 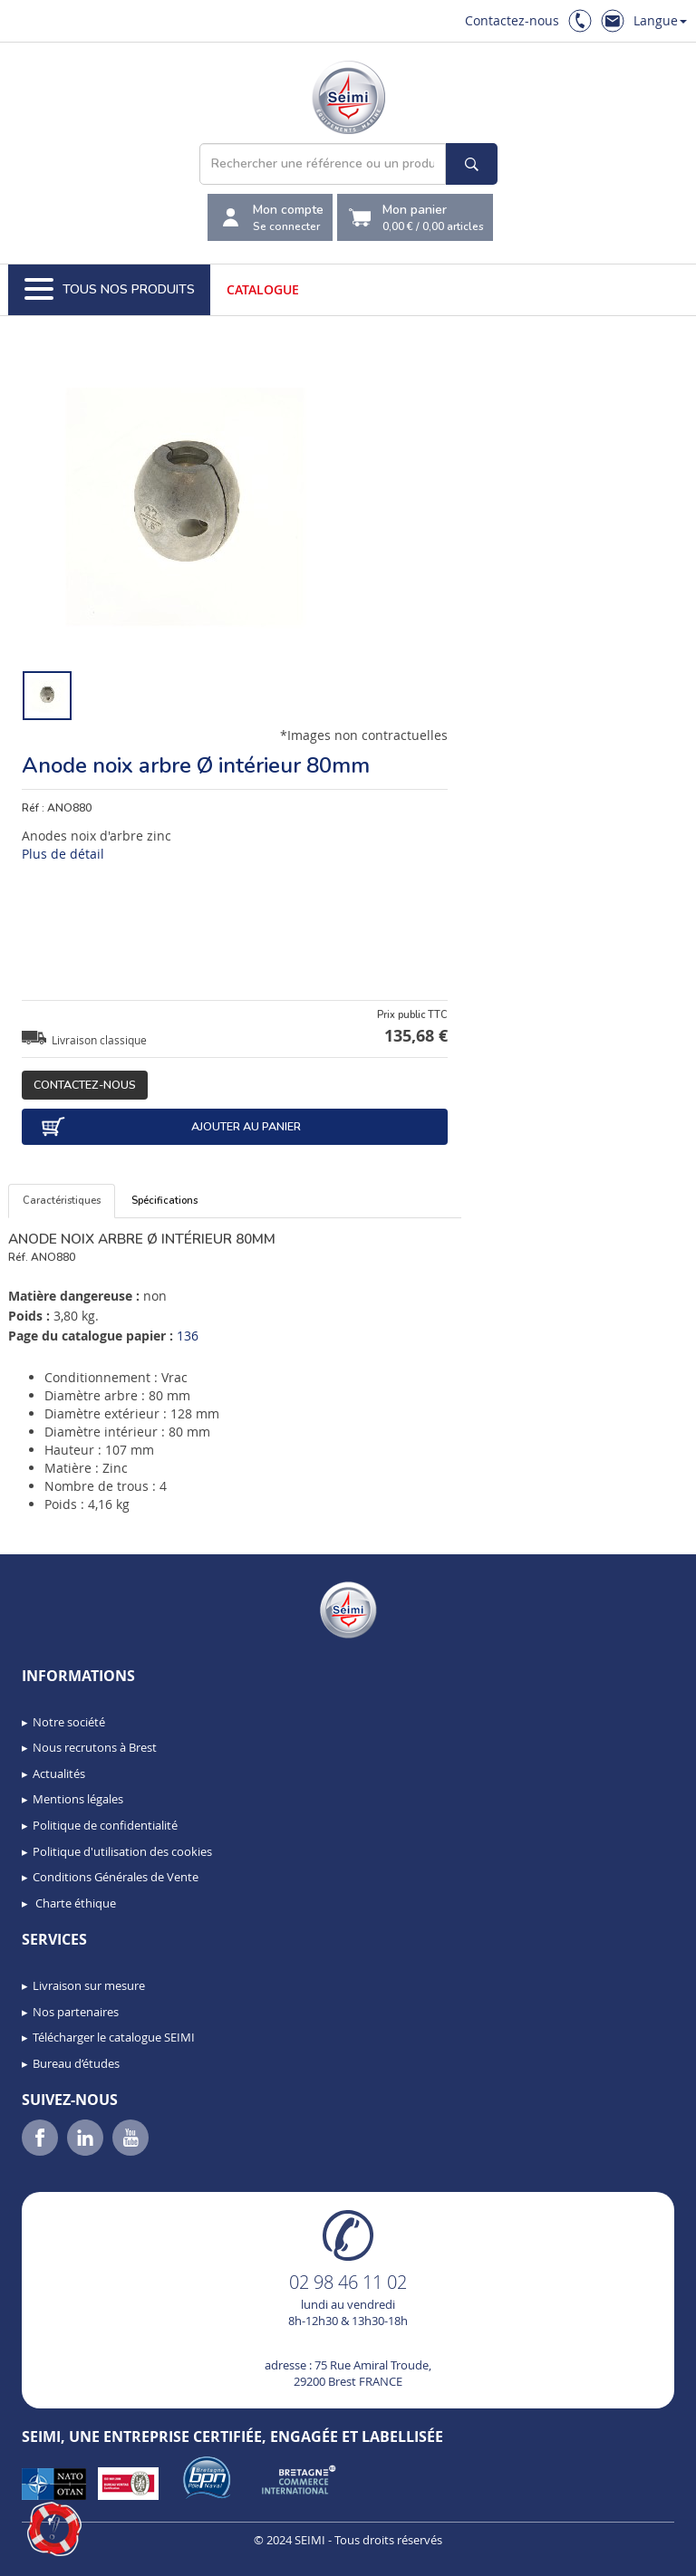 I want to click on Mentions légales, so click(x=78, y=1799).